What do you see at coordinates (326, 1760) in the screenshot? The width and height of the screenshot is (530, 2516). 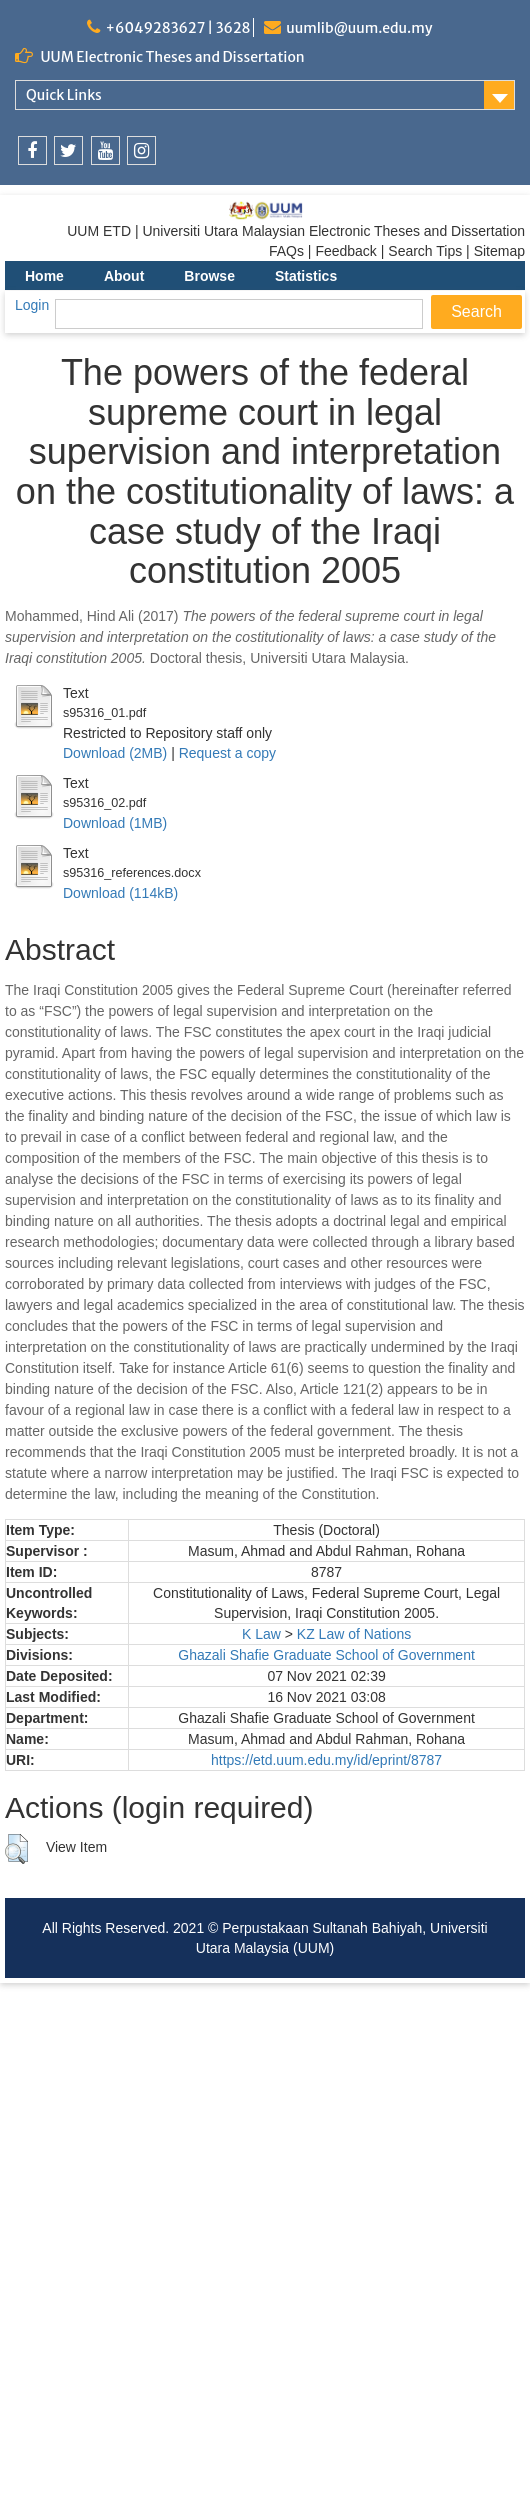 I see `https://etd.uum.edu.my/id/eprint/8787` at bounding box center [326, 1760].